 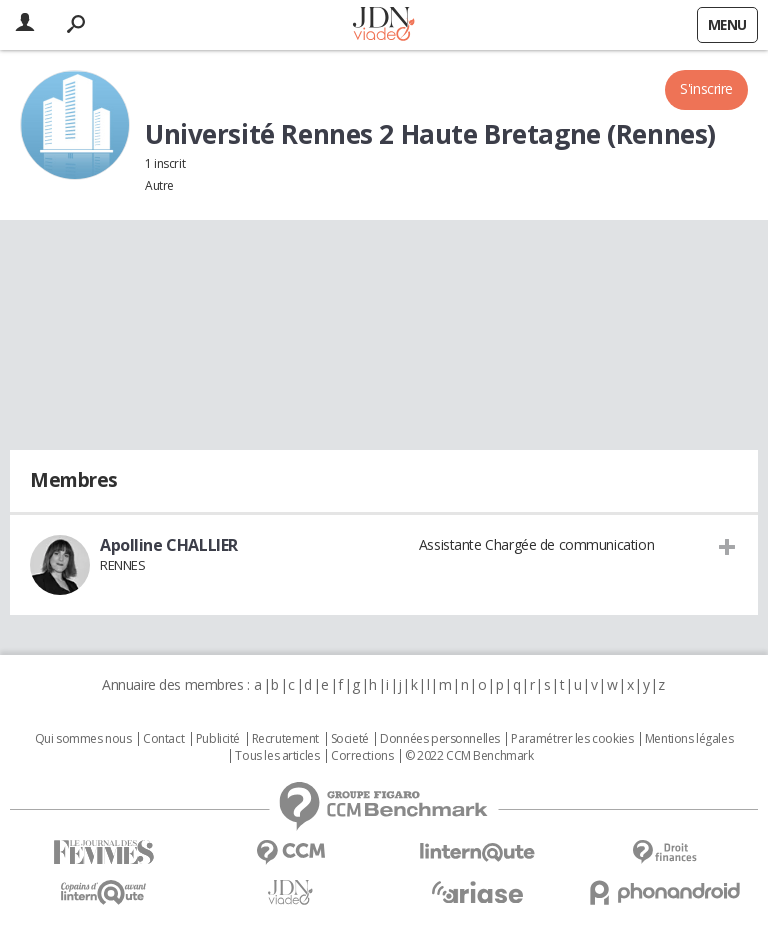 I want to click on S'inscrire, so click(x=706, y=88).